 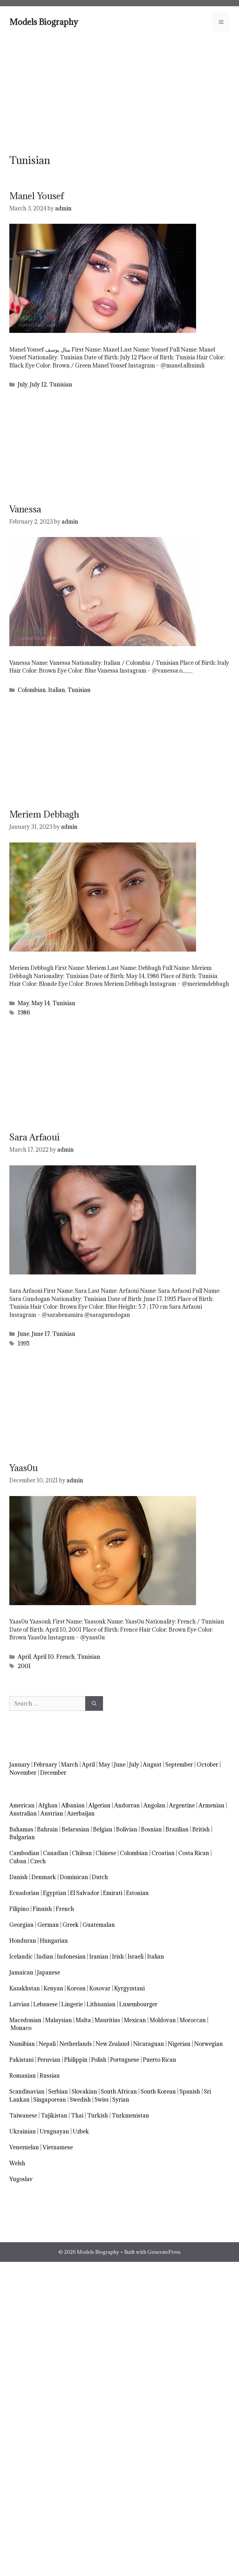 What do you see at coordinates (60, 384) in the screenshot?
I see `Tunisian` at bounding box center [60, 384].